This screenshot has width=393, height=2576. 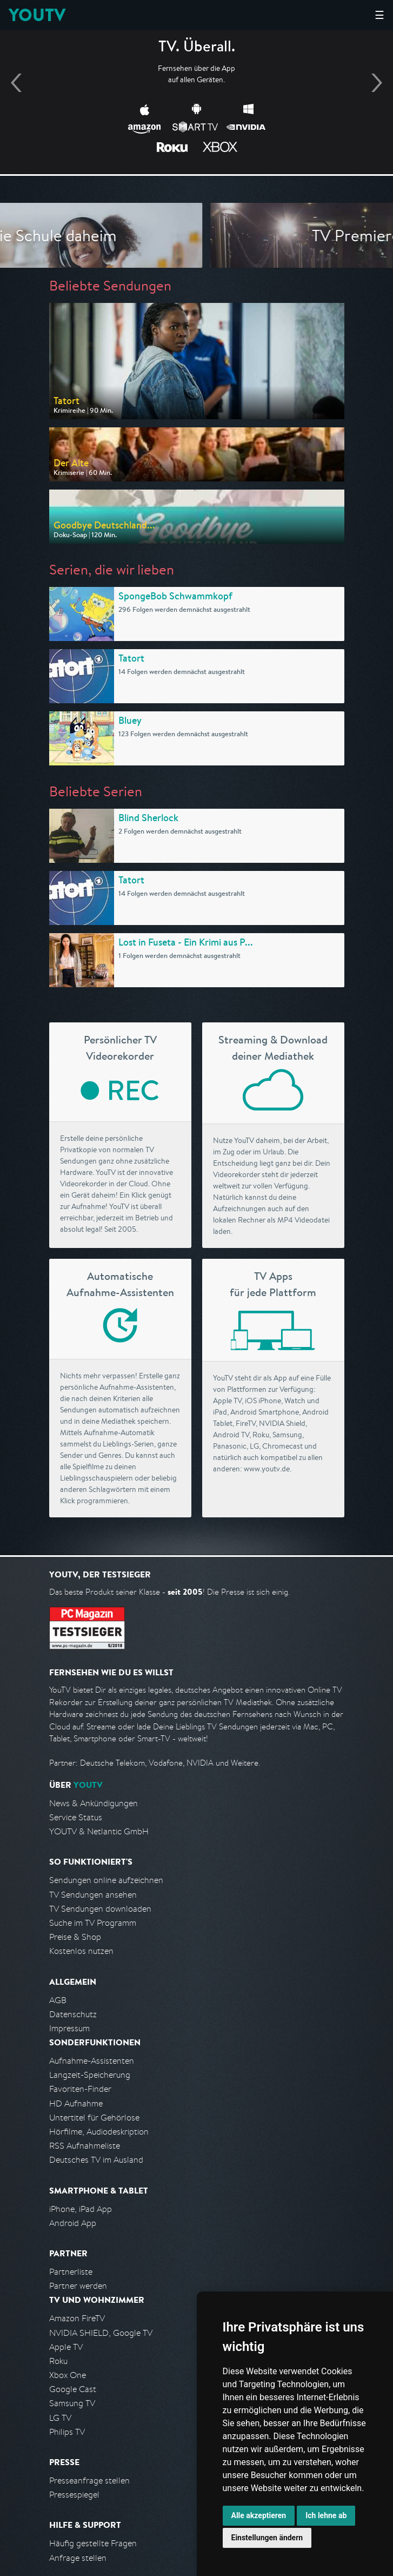 What do you see at coordinates (379, 15) in the screenshot?
I see `☰ [Hauptmenü anzeigen]` at bounding box center [379, 15].